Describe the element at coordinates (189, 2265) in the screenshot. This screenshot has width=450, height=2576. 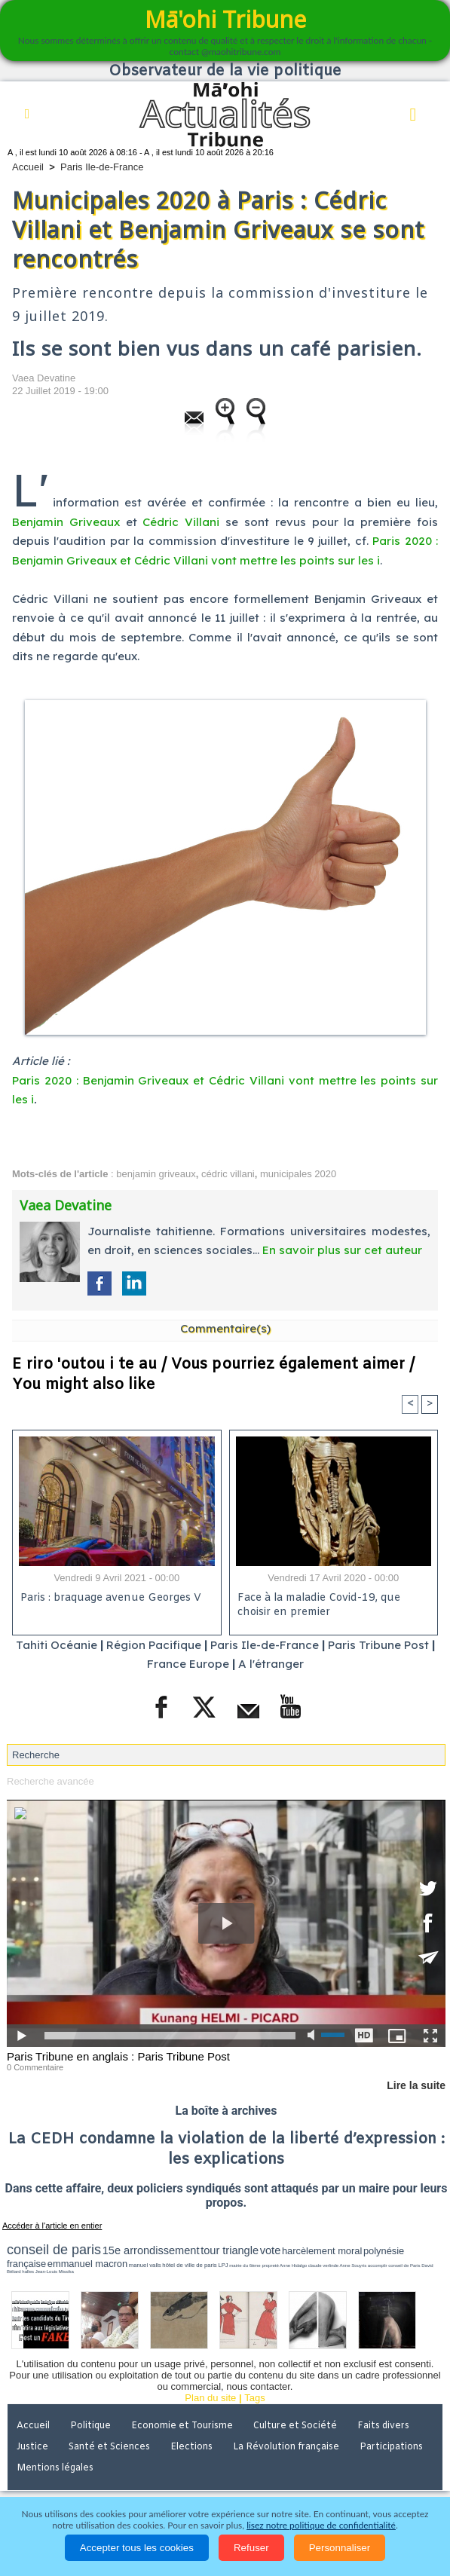
I see `hôtel de ville de paris` at that location.